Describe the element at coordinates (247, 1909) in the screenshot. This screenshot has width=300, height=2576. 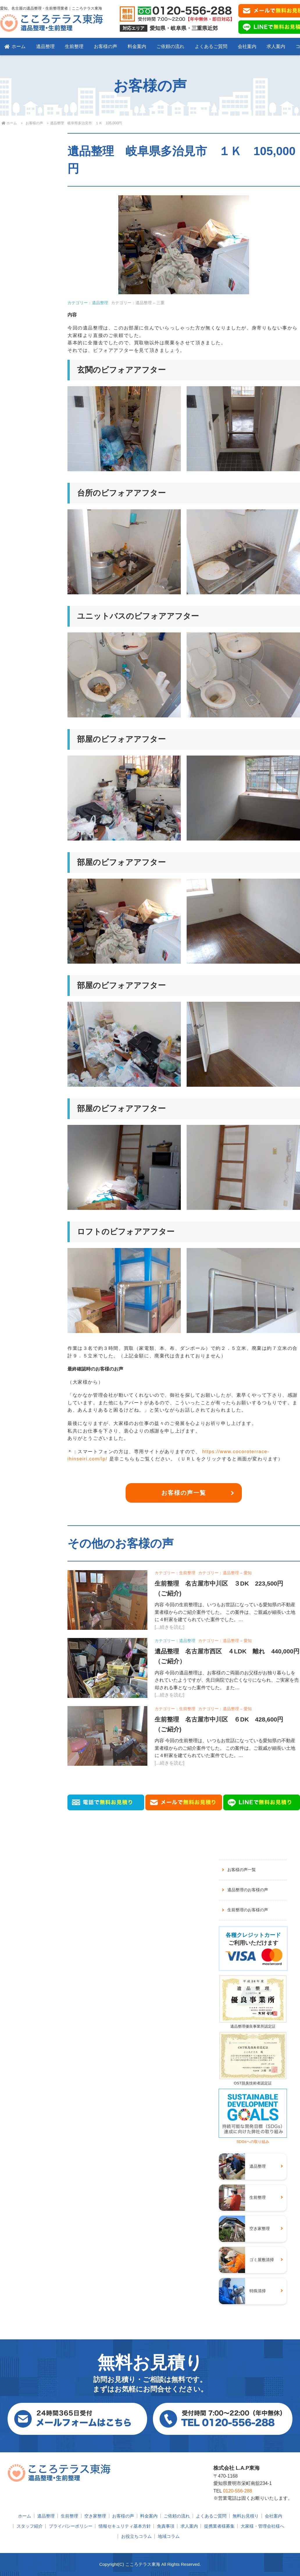
I see `生前整理のお客様の声` at that location.